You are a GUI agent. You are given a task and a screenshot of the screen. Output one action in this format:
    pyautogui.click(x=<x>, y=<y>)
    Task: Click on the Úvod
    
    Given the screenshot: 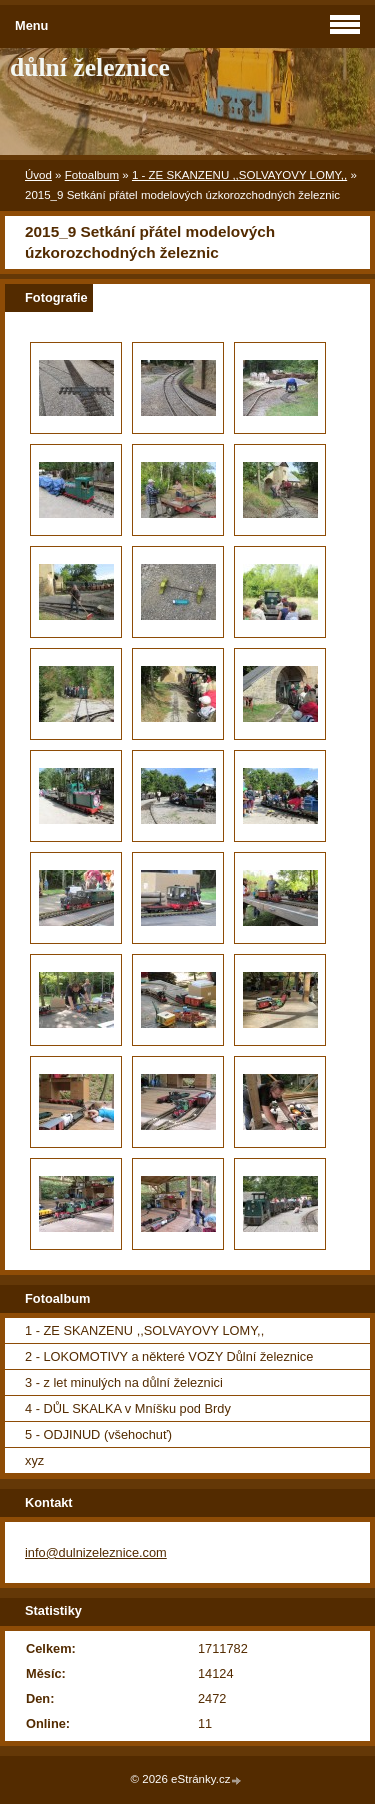 What is the action you would take?
    pyautogui.click(x=38, y=175)
    